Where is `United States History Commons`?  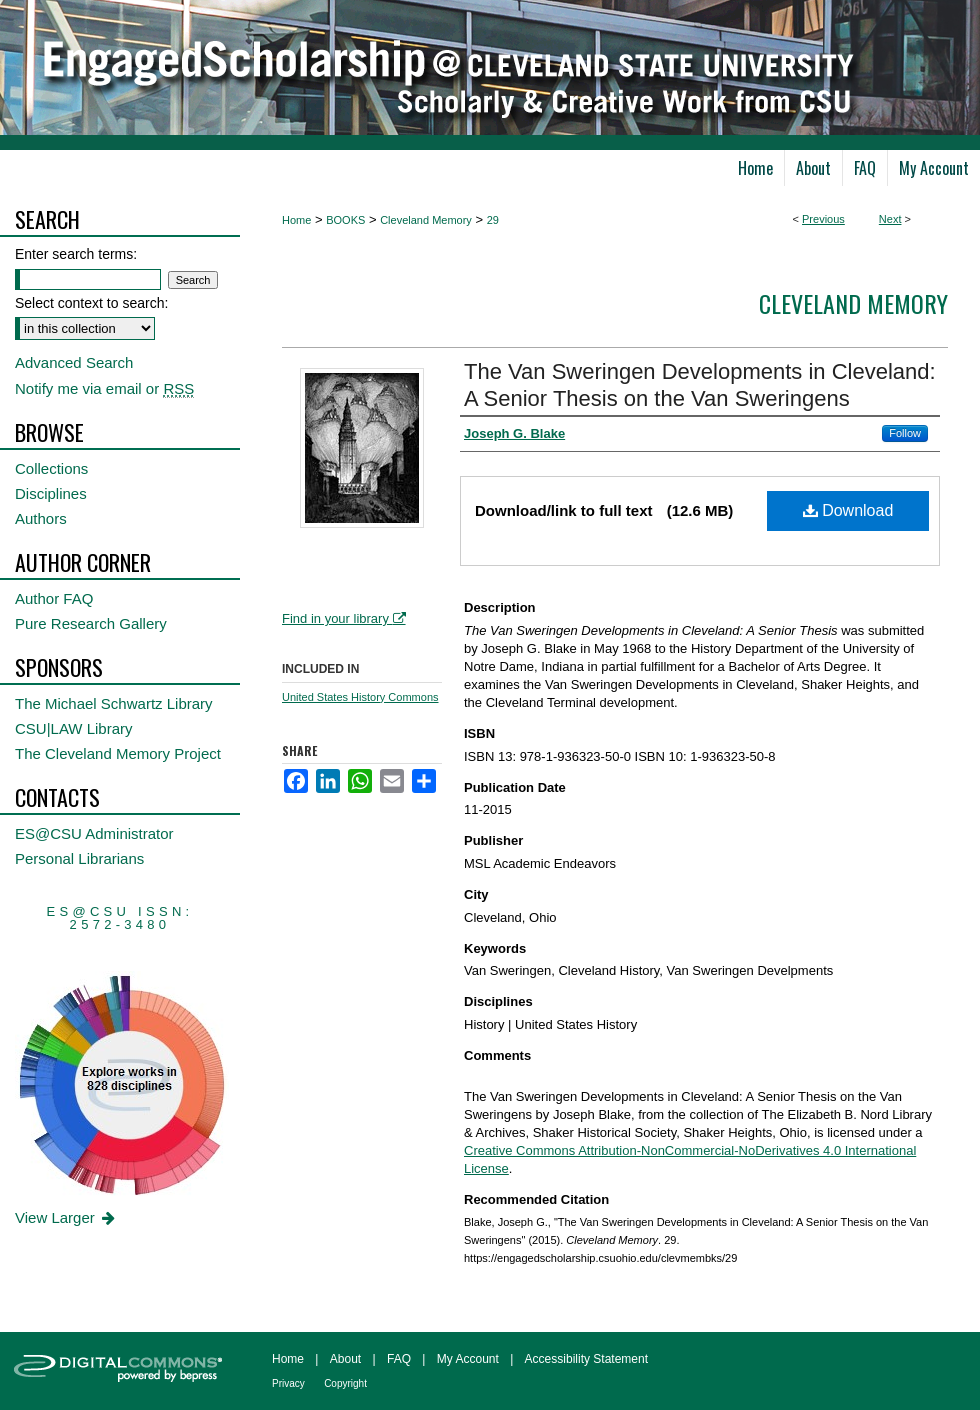
United States History Commons is located at coordinates (360, 697).